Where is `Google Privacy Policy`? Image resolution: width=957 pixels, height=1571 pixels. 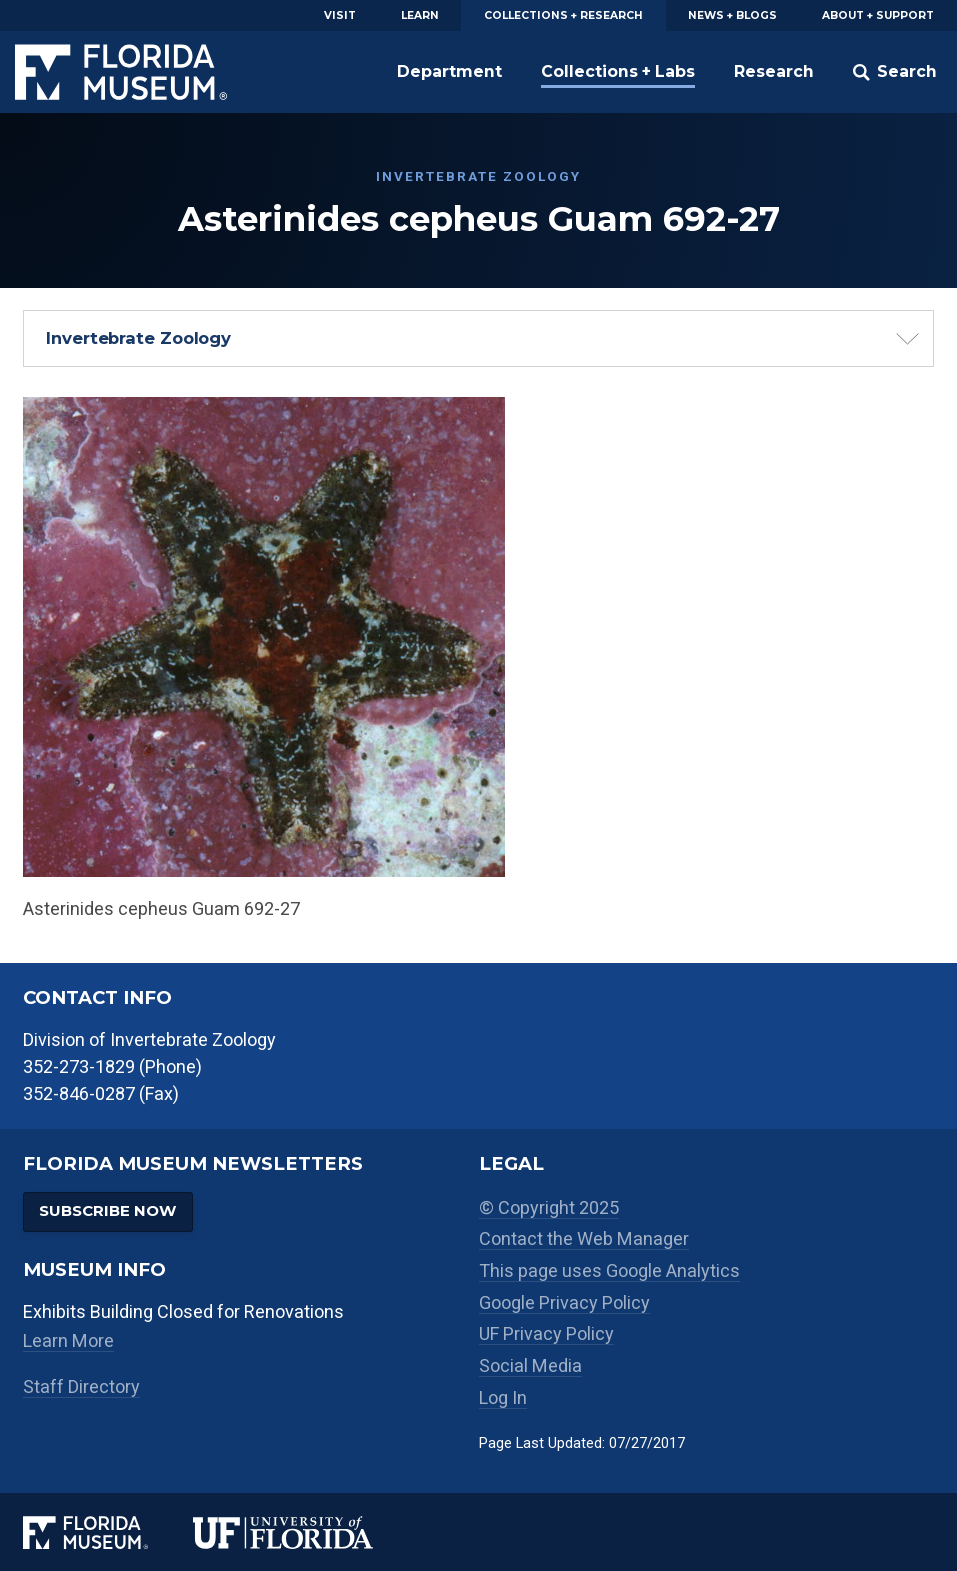 Google Privacy Policy is located at coordinates (564, 1302).